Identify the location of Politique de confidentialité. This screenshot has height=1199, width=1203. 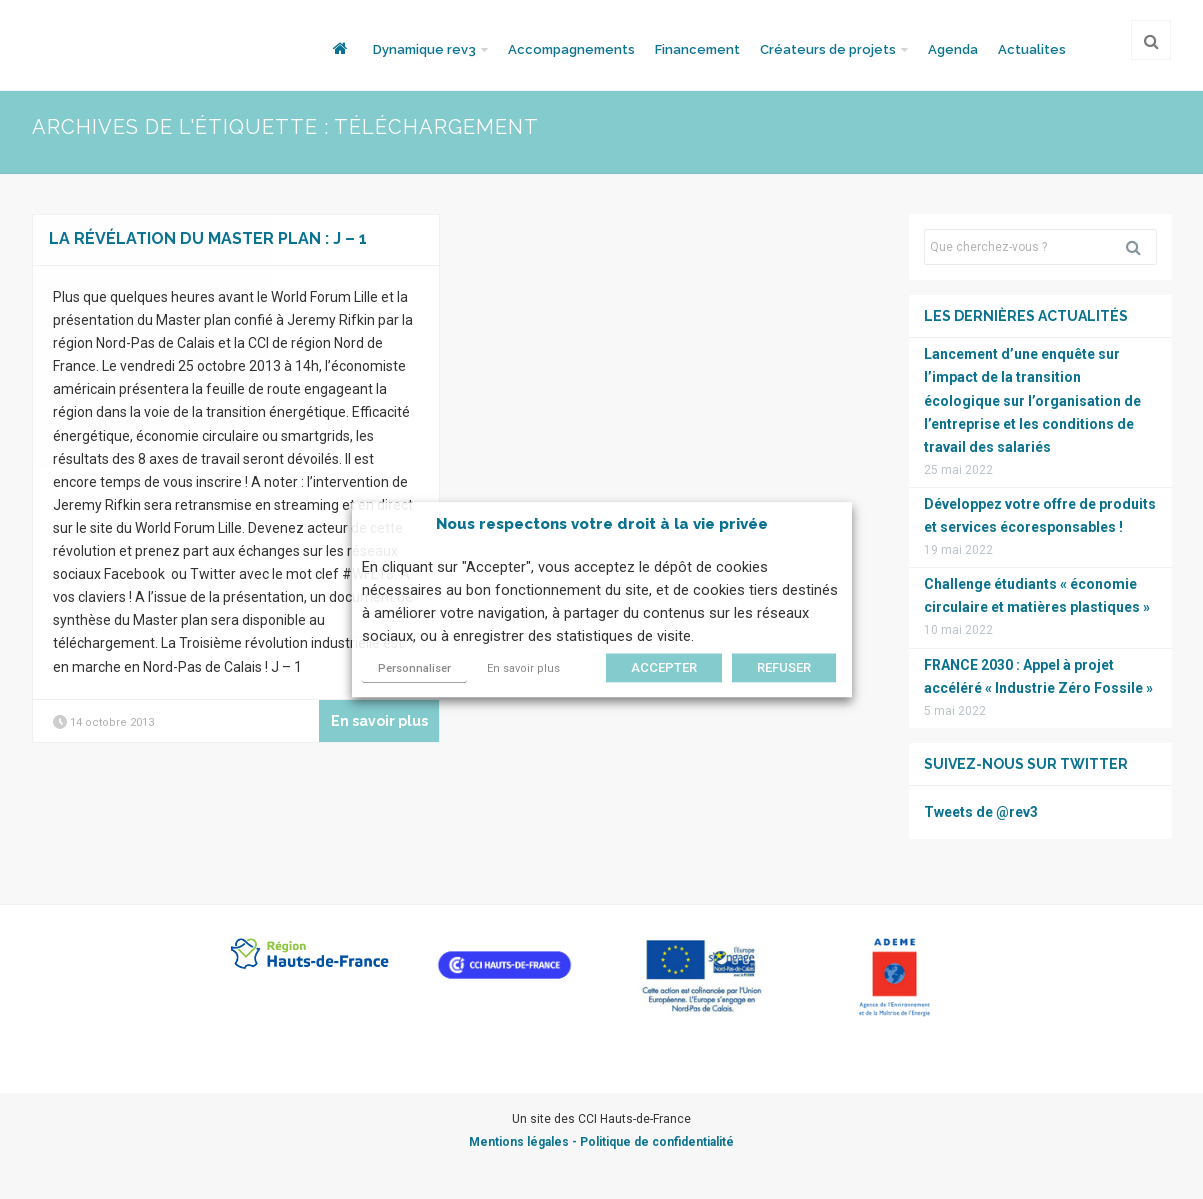
(657, 1142).